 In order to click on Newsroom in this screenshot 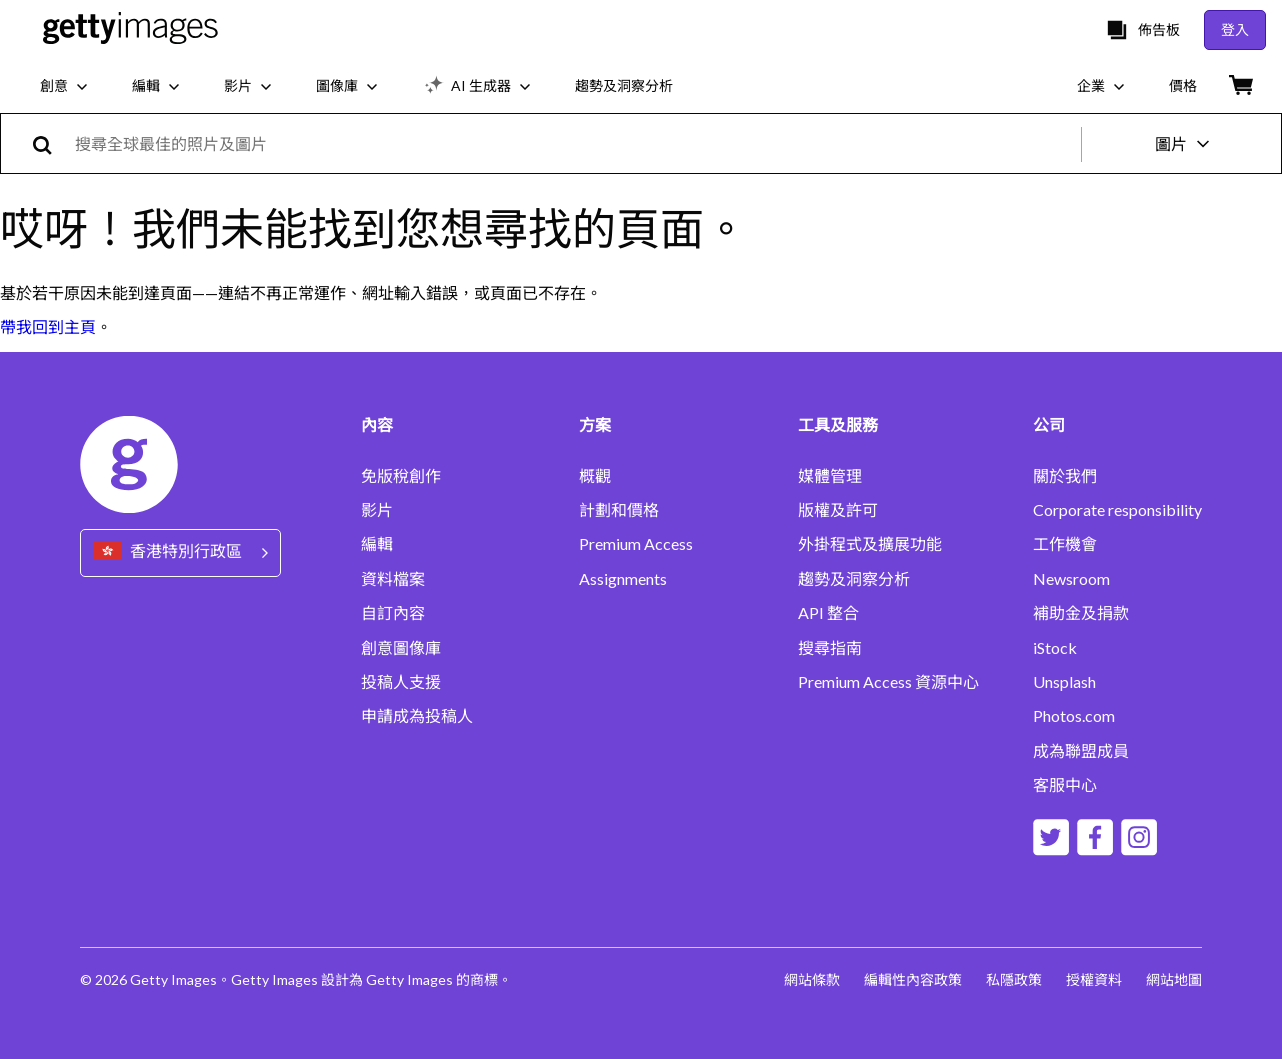, I will do `click(1071, 579)`.